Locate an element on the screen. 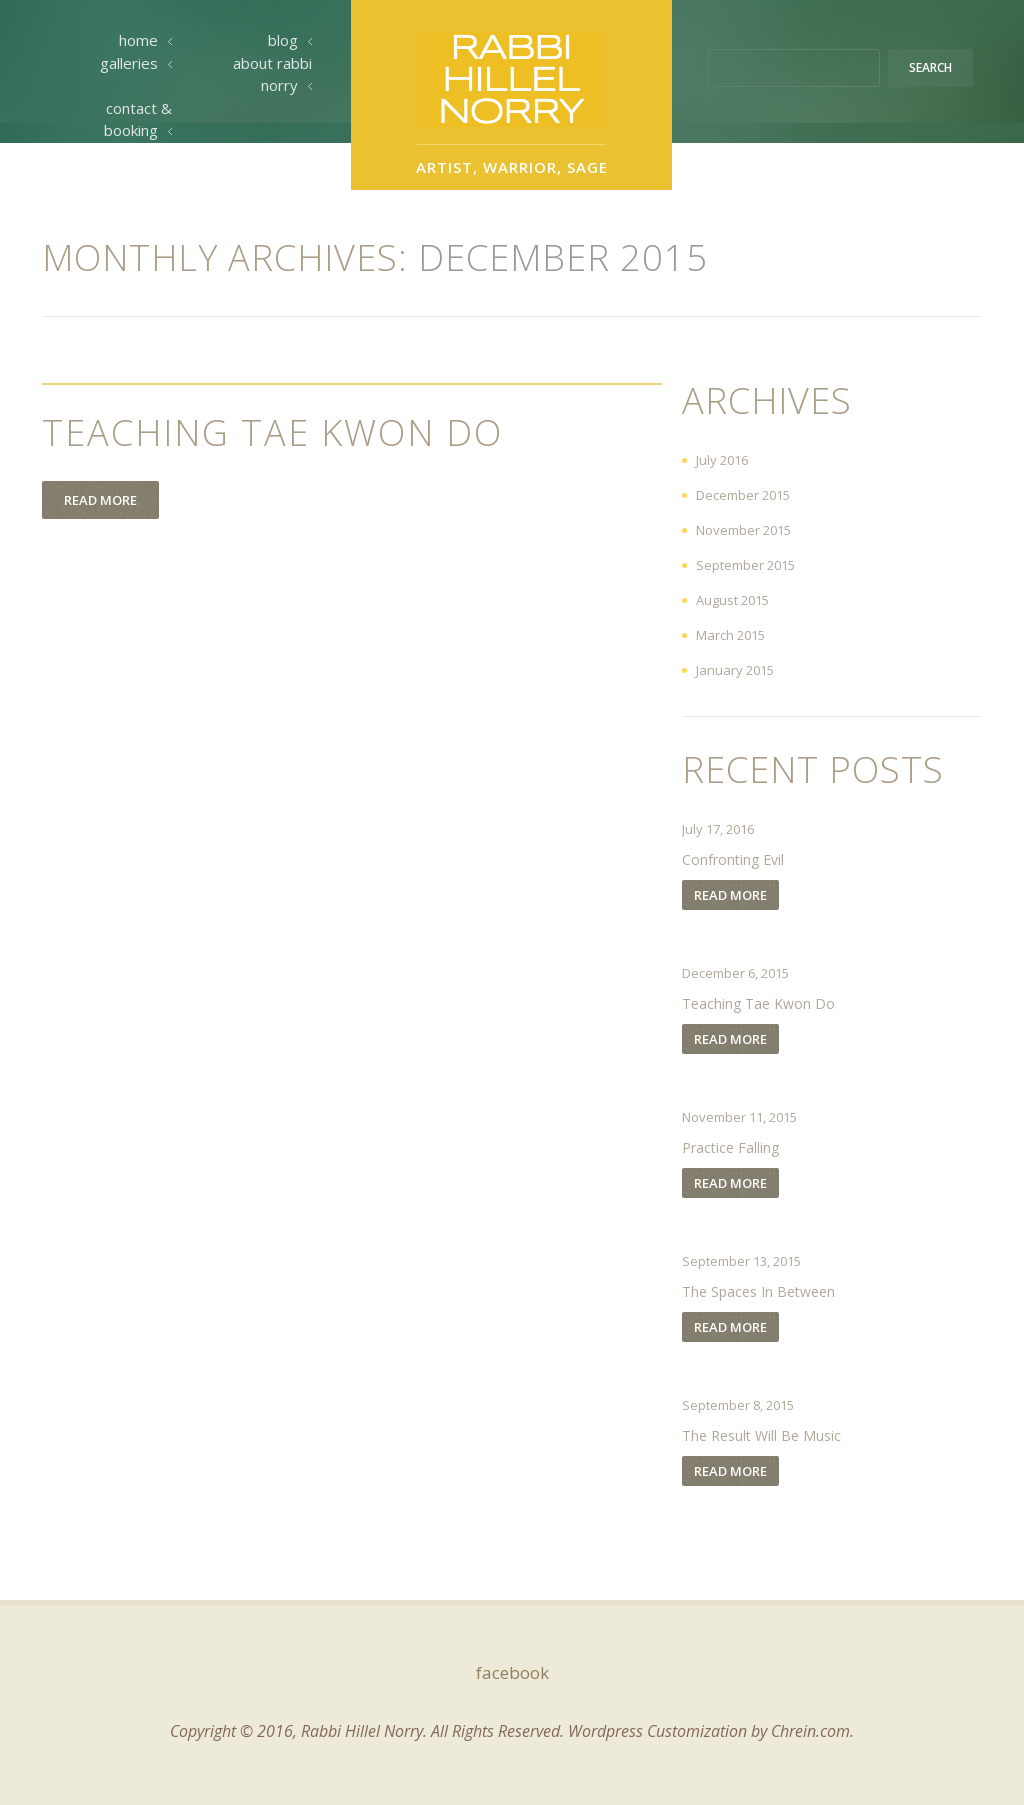 The height and width of the screenshot is (1805, 1024). Home is located at coordinates (138, 40).